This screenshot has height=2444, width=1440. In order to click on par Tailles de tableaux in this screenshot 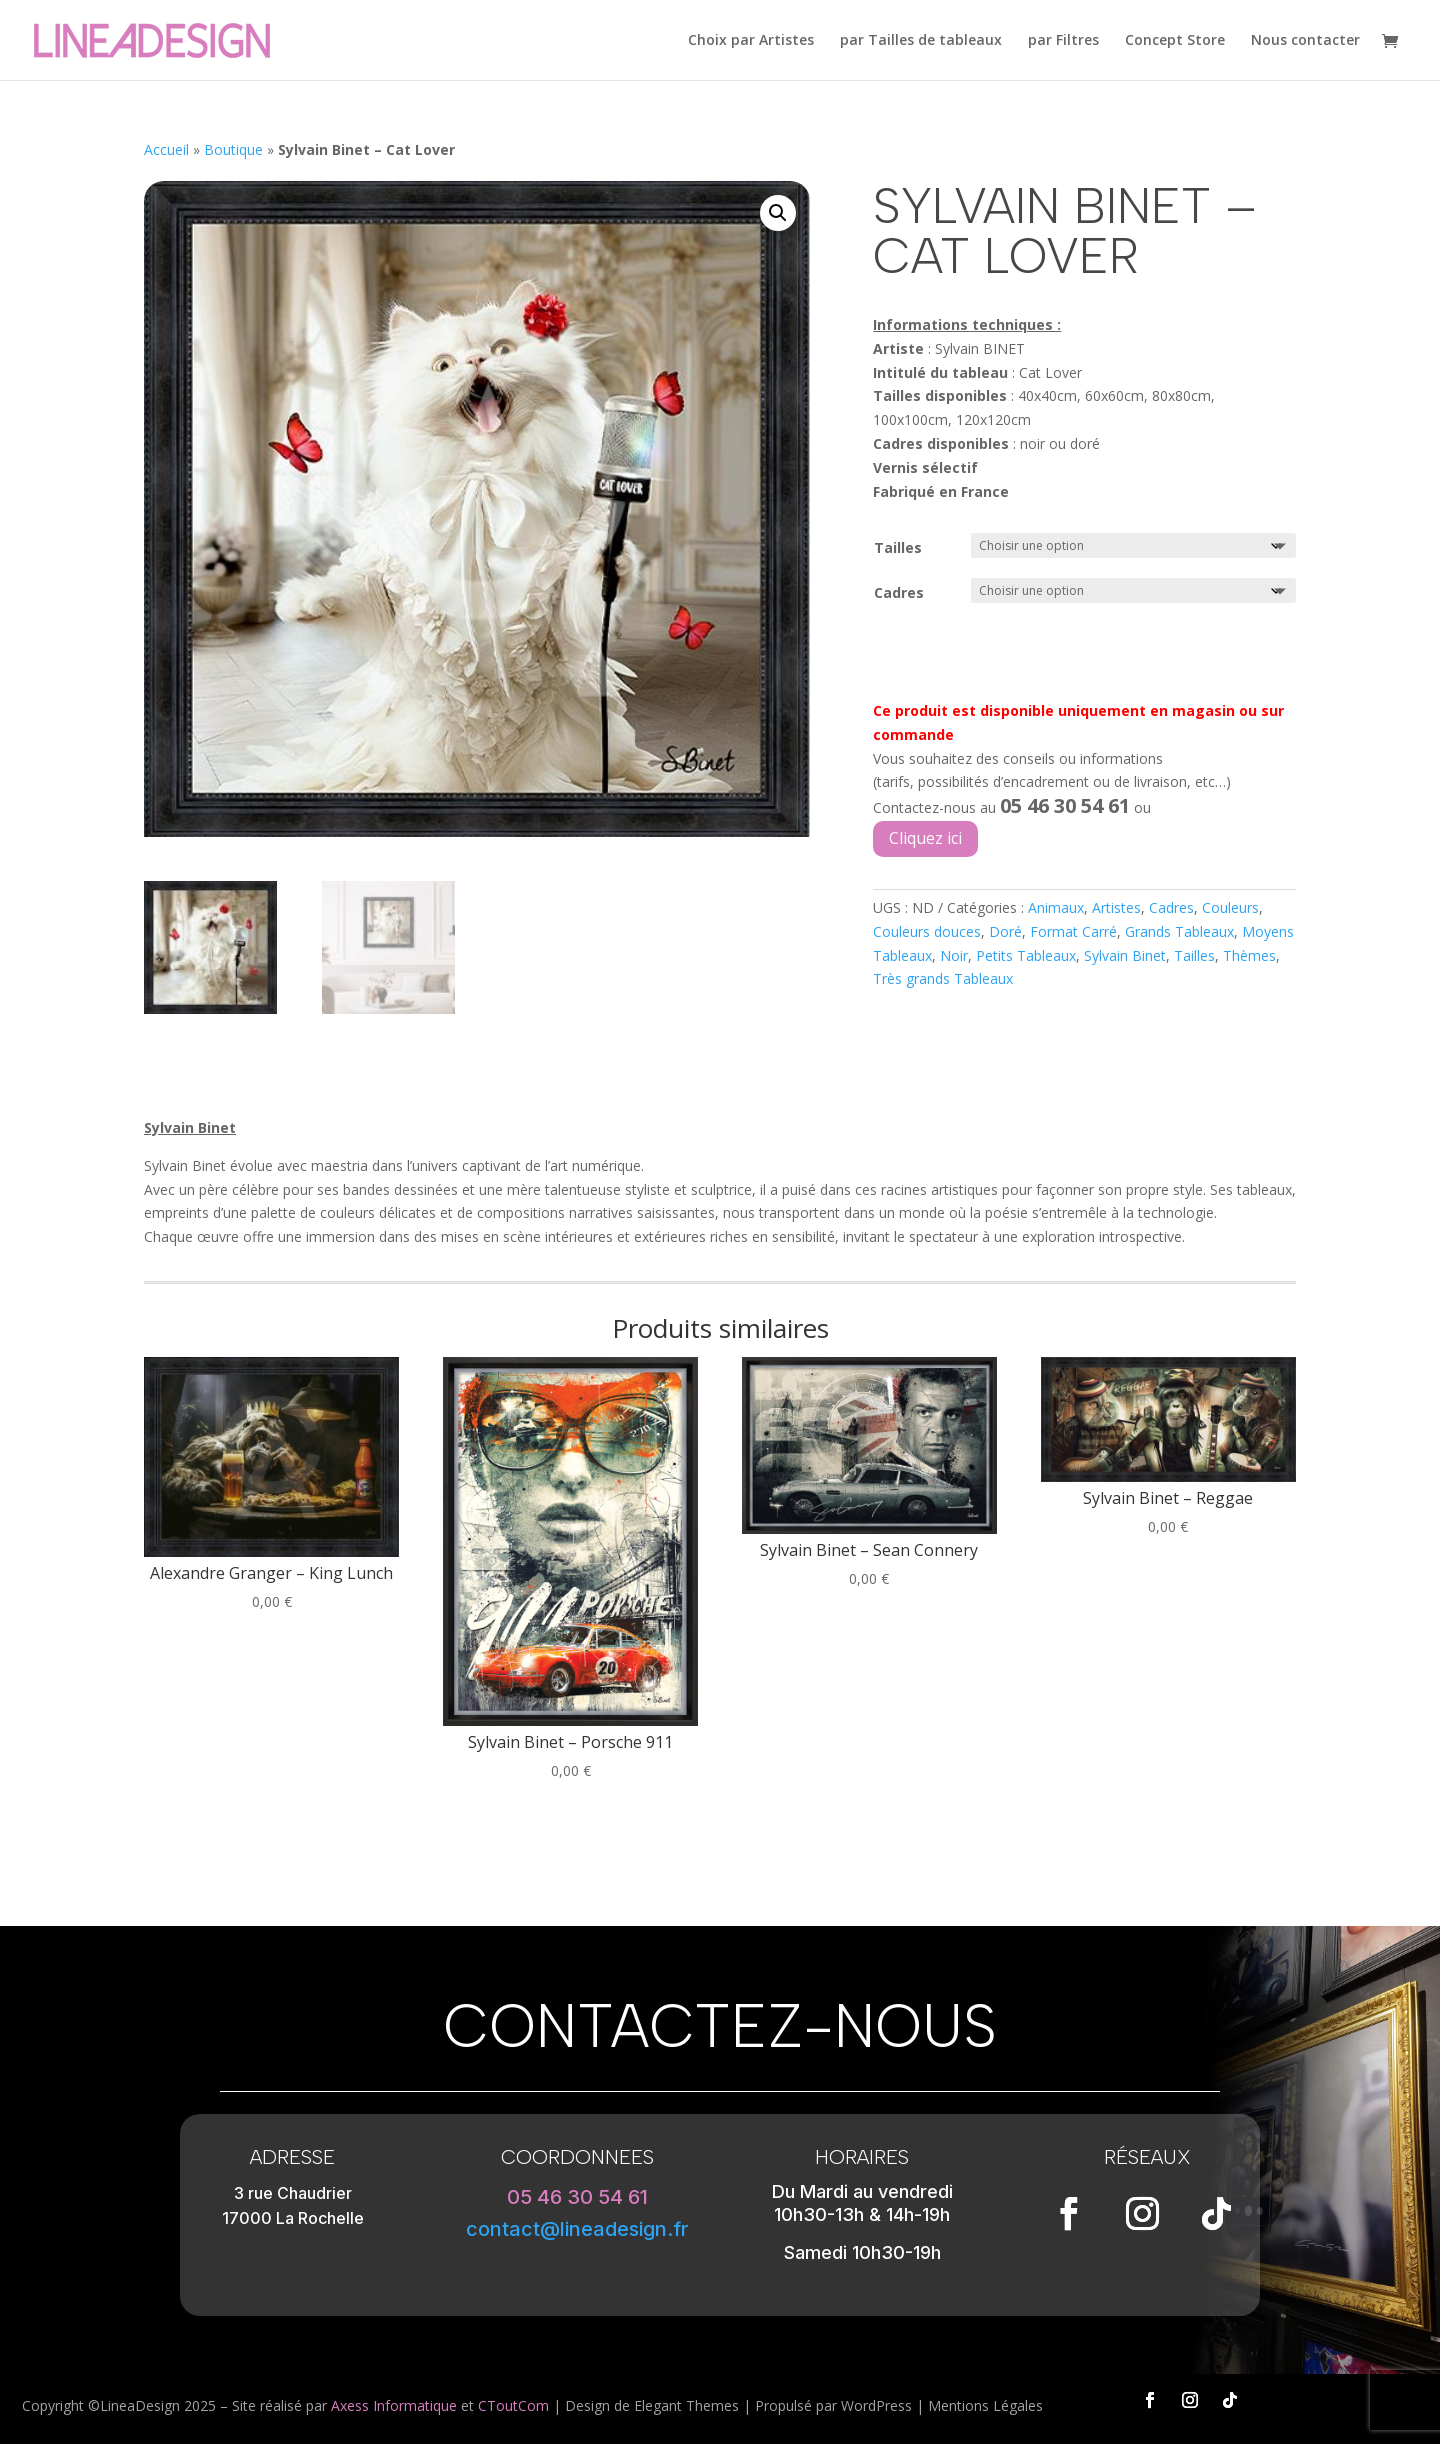, I will do `click(921, 41)`.